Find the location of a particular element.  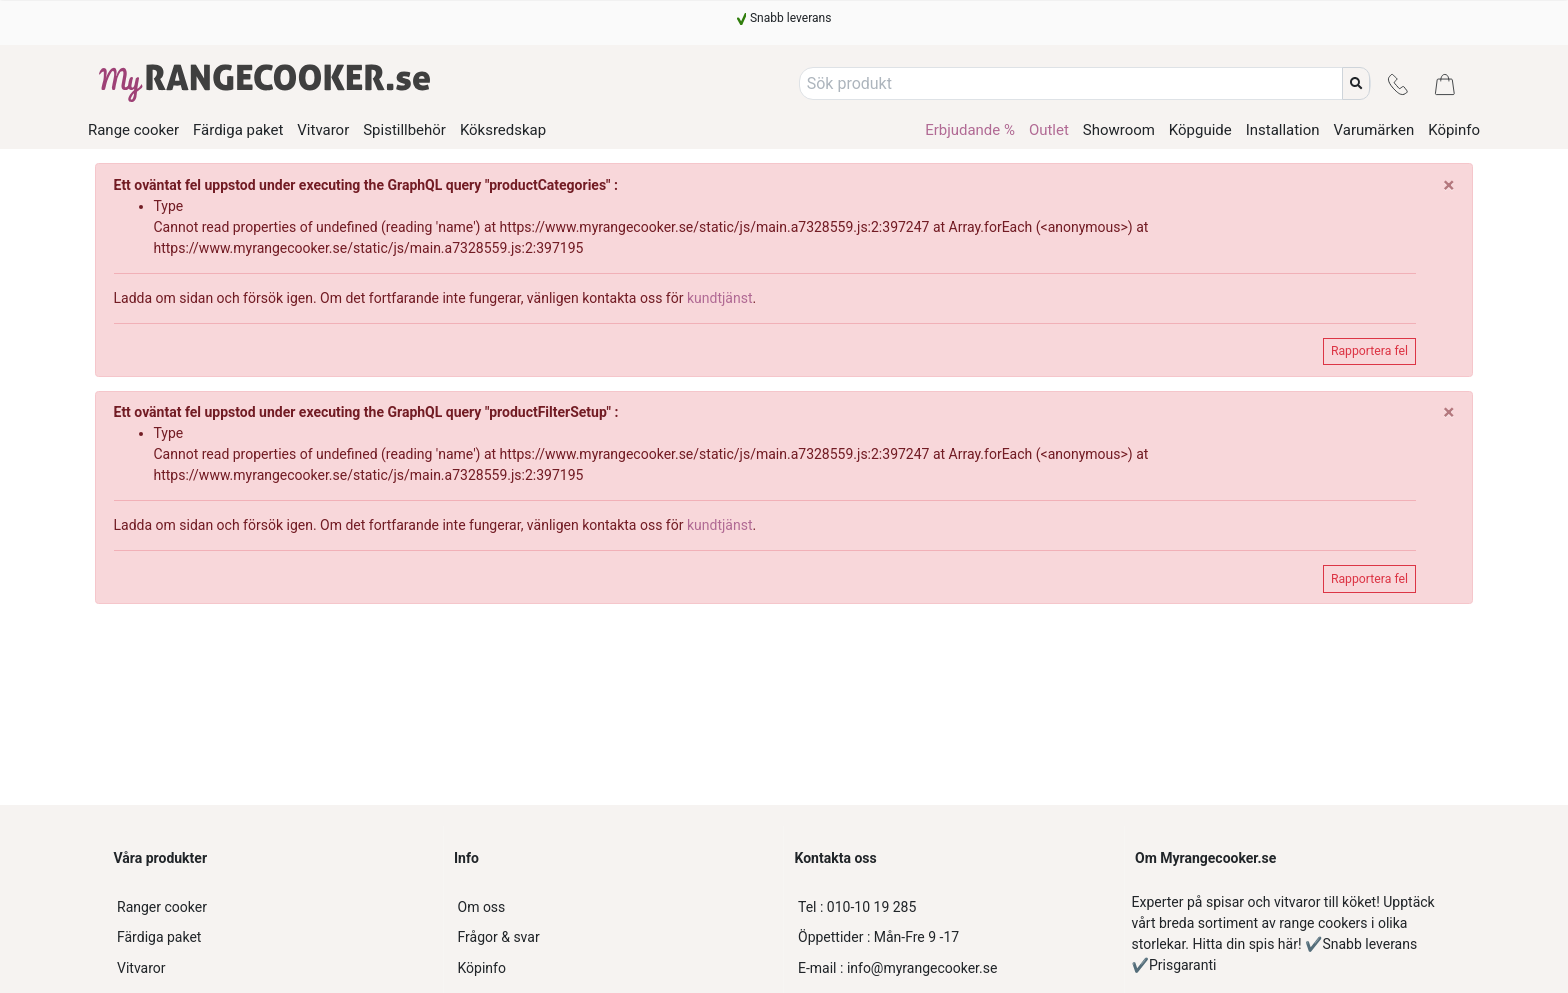

Range cooker [/product-category/range-cooker] is located at coordinates (133, 130).